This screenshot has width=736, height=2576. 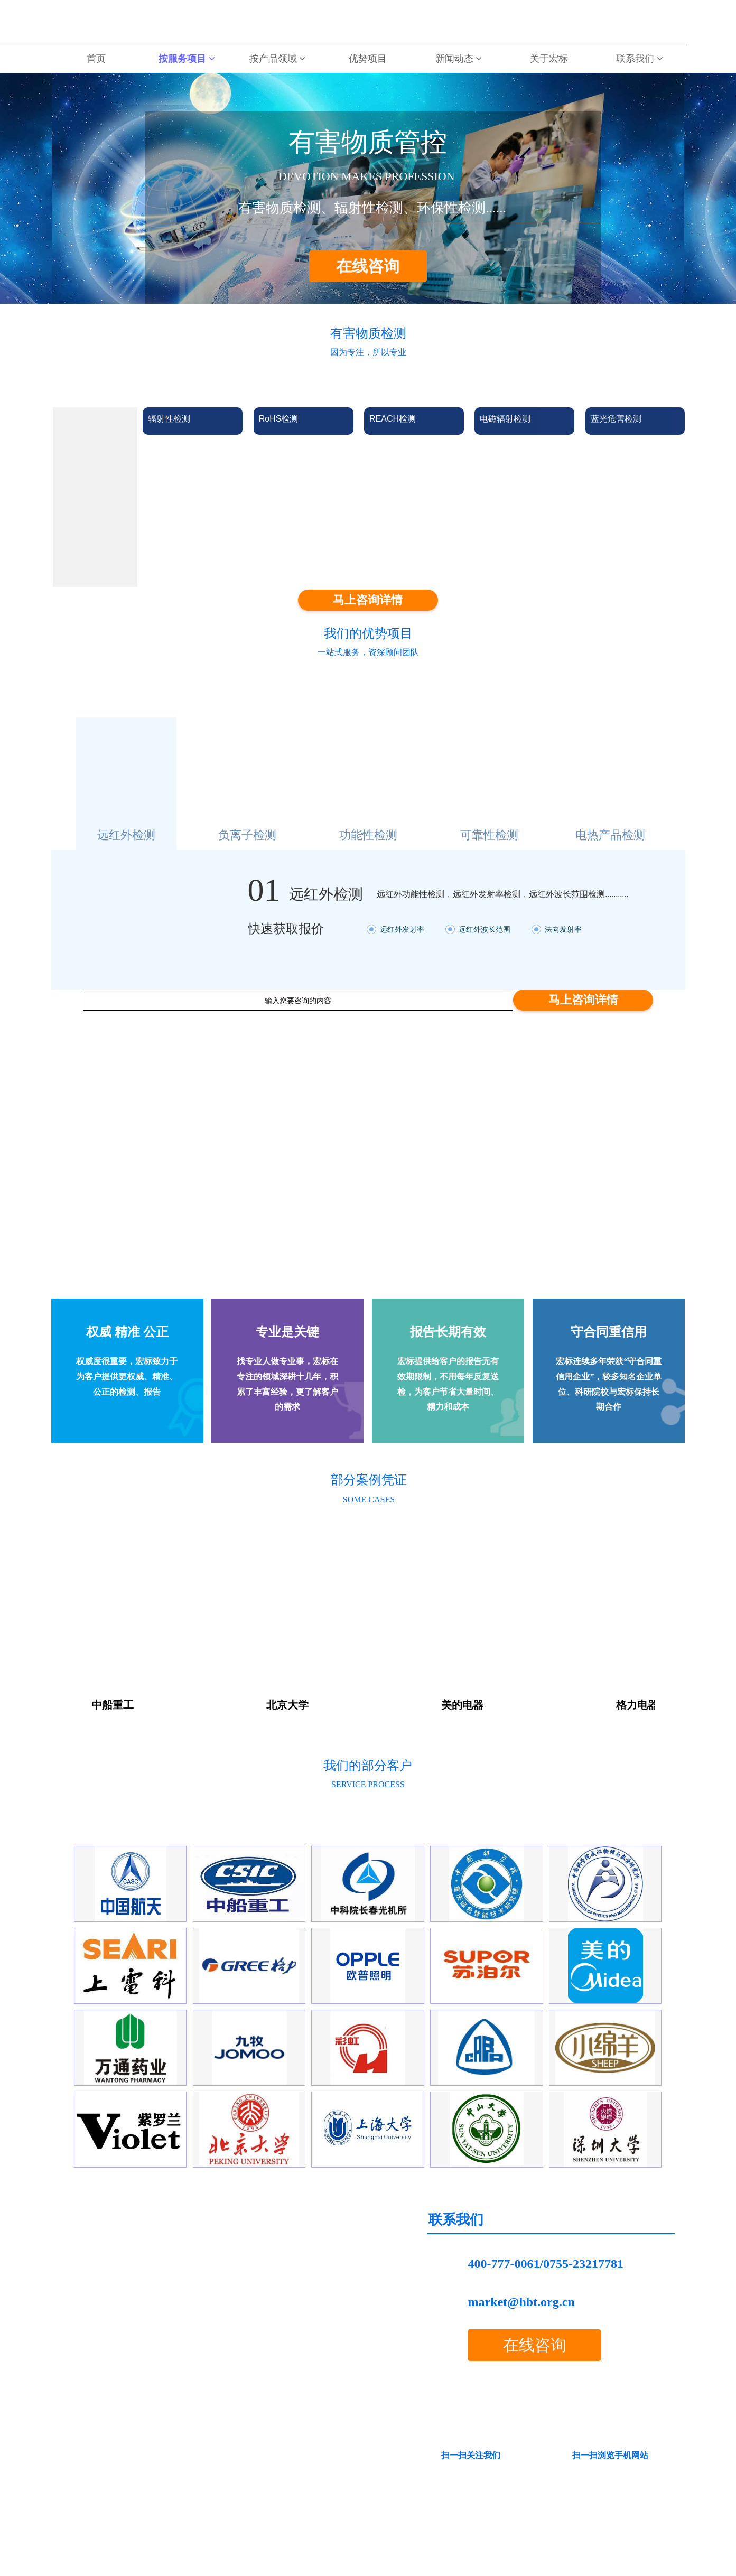 What do you see at coordinates (639, 58) in the screenshot?
I see `联系我们` at bounding box center [639, 58].